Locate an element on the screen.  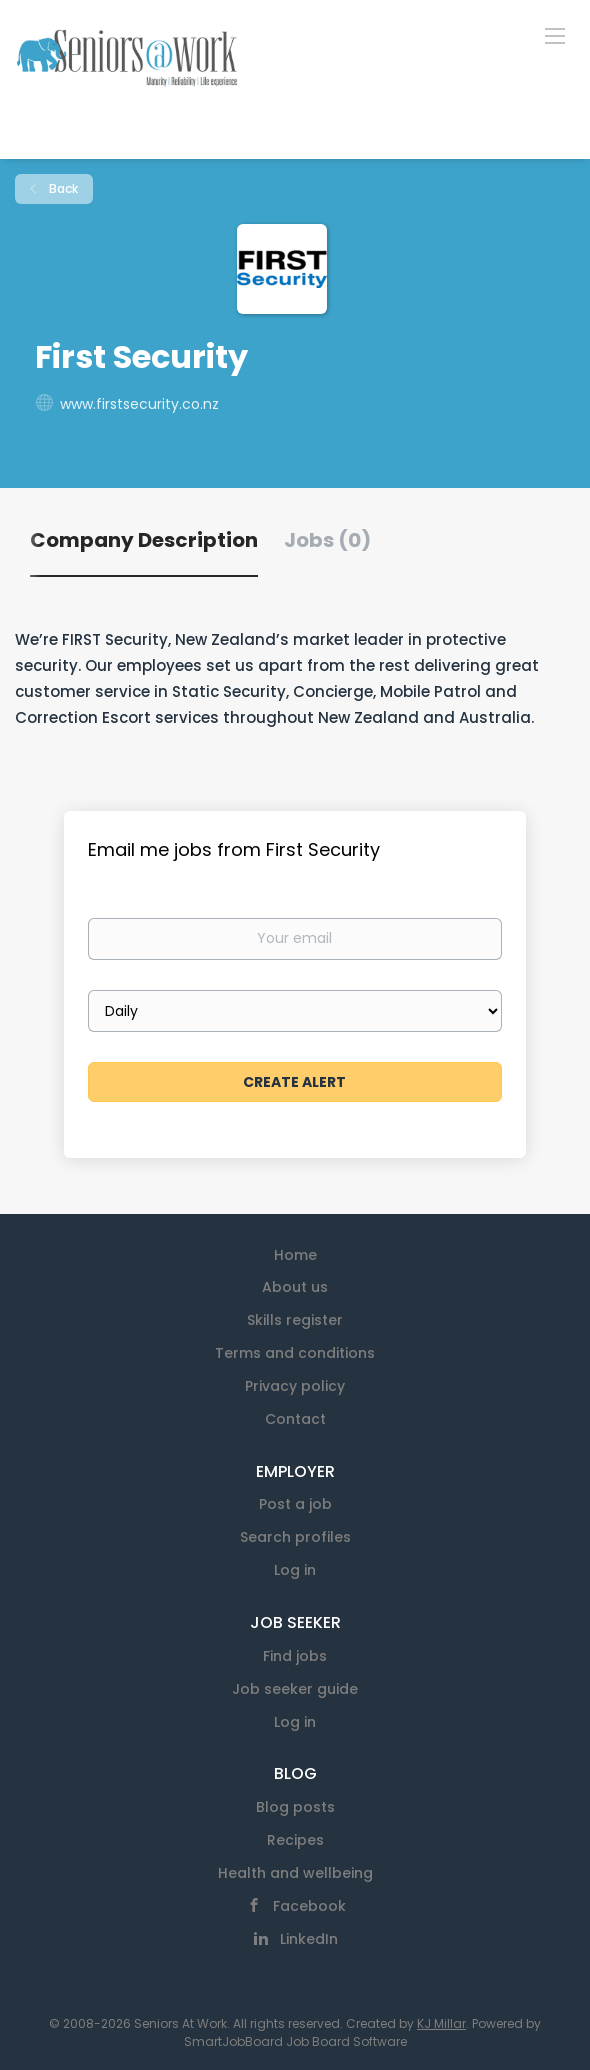
Find jobs is located at coordinates (295, 1656).